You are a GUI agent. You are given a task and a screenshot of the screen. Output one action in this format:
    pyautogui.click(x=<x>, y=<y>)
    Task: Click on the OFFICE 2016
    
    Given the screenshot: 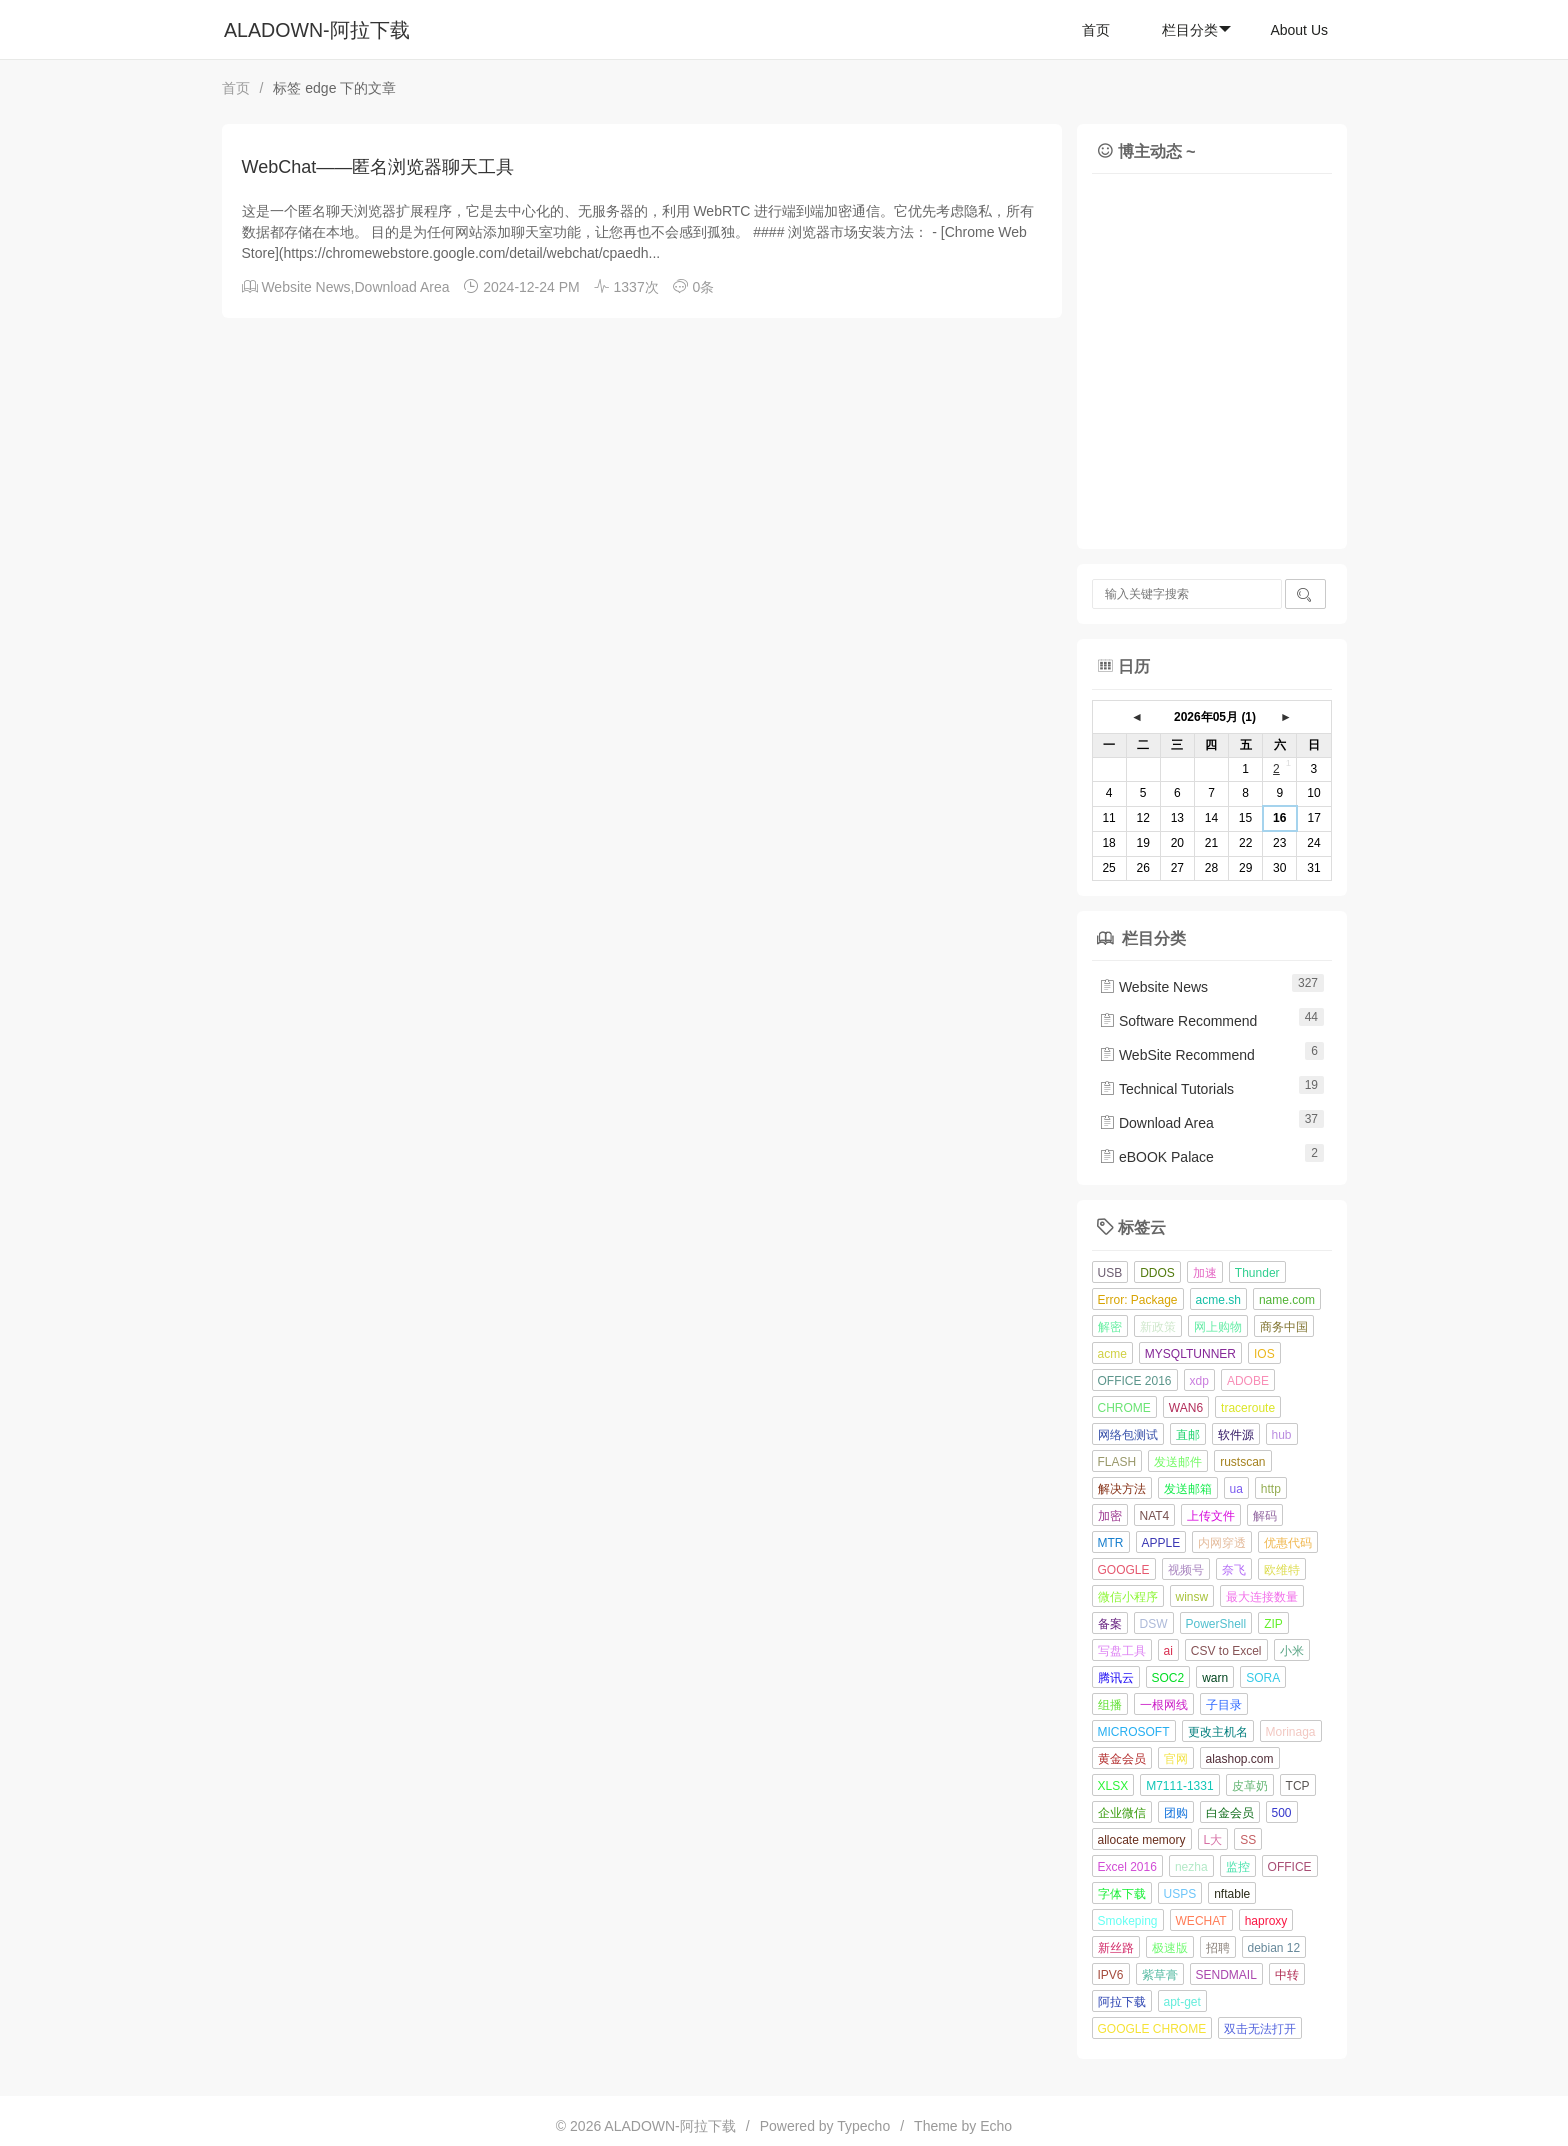 What is the action you would take?
    pyautogui.click(x=1135, y=1381)
    